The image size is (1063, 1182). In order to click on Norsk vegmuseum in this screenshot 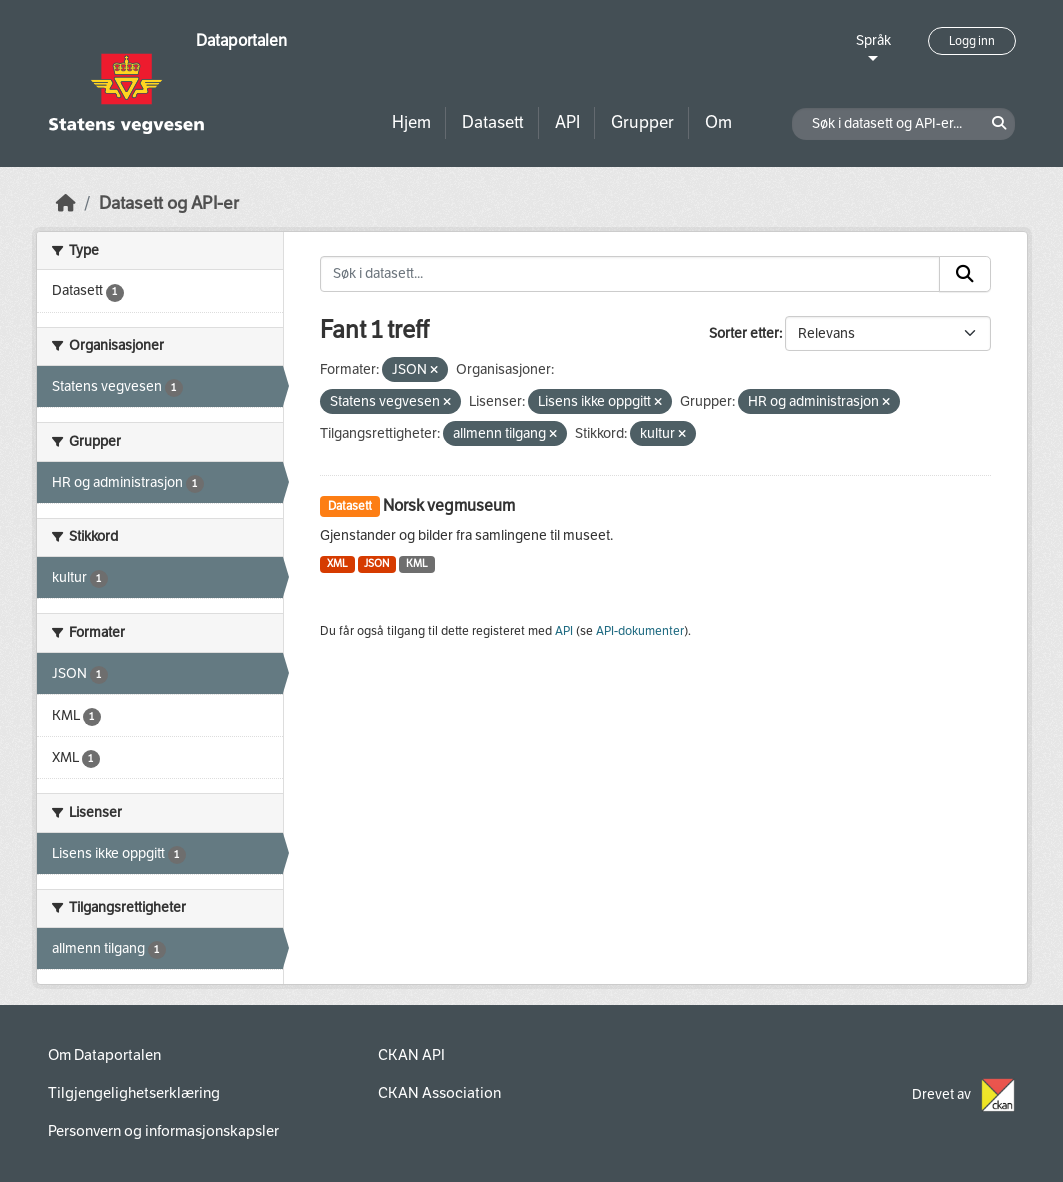, I will do `click(449, 505)`.